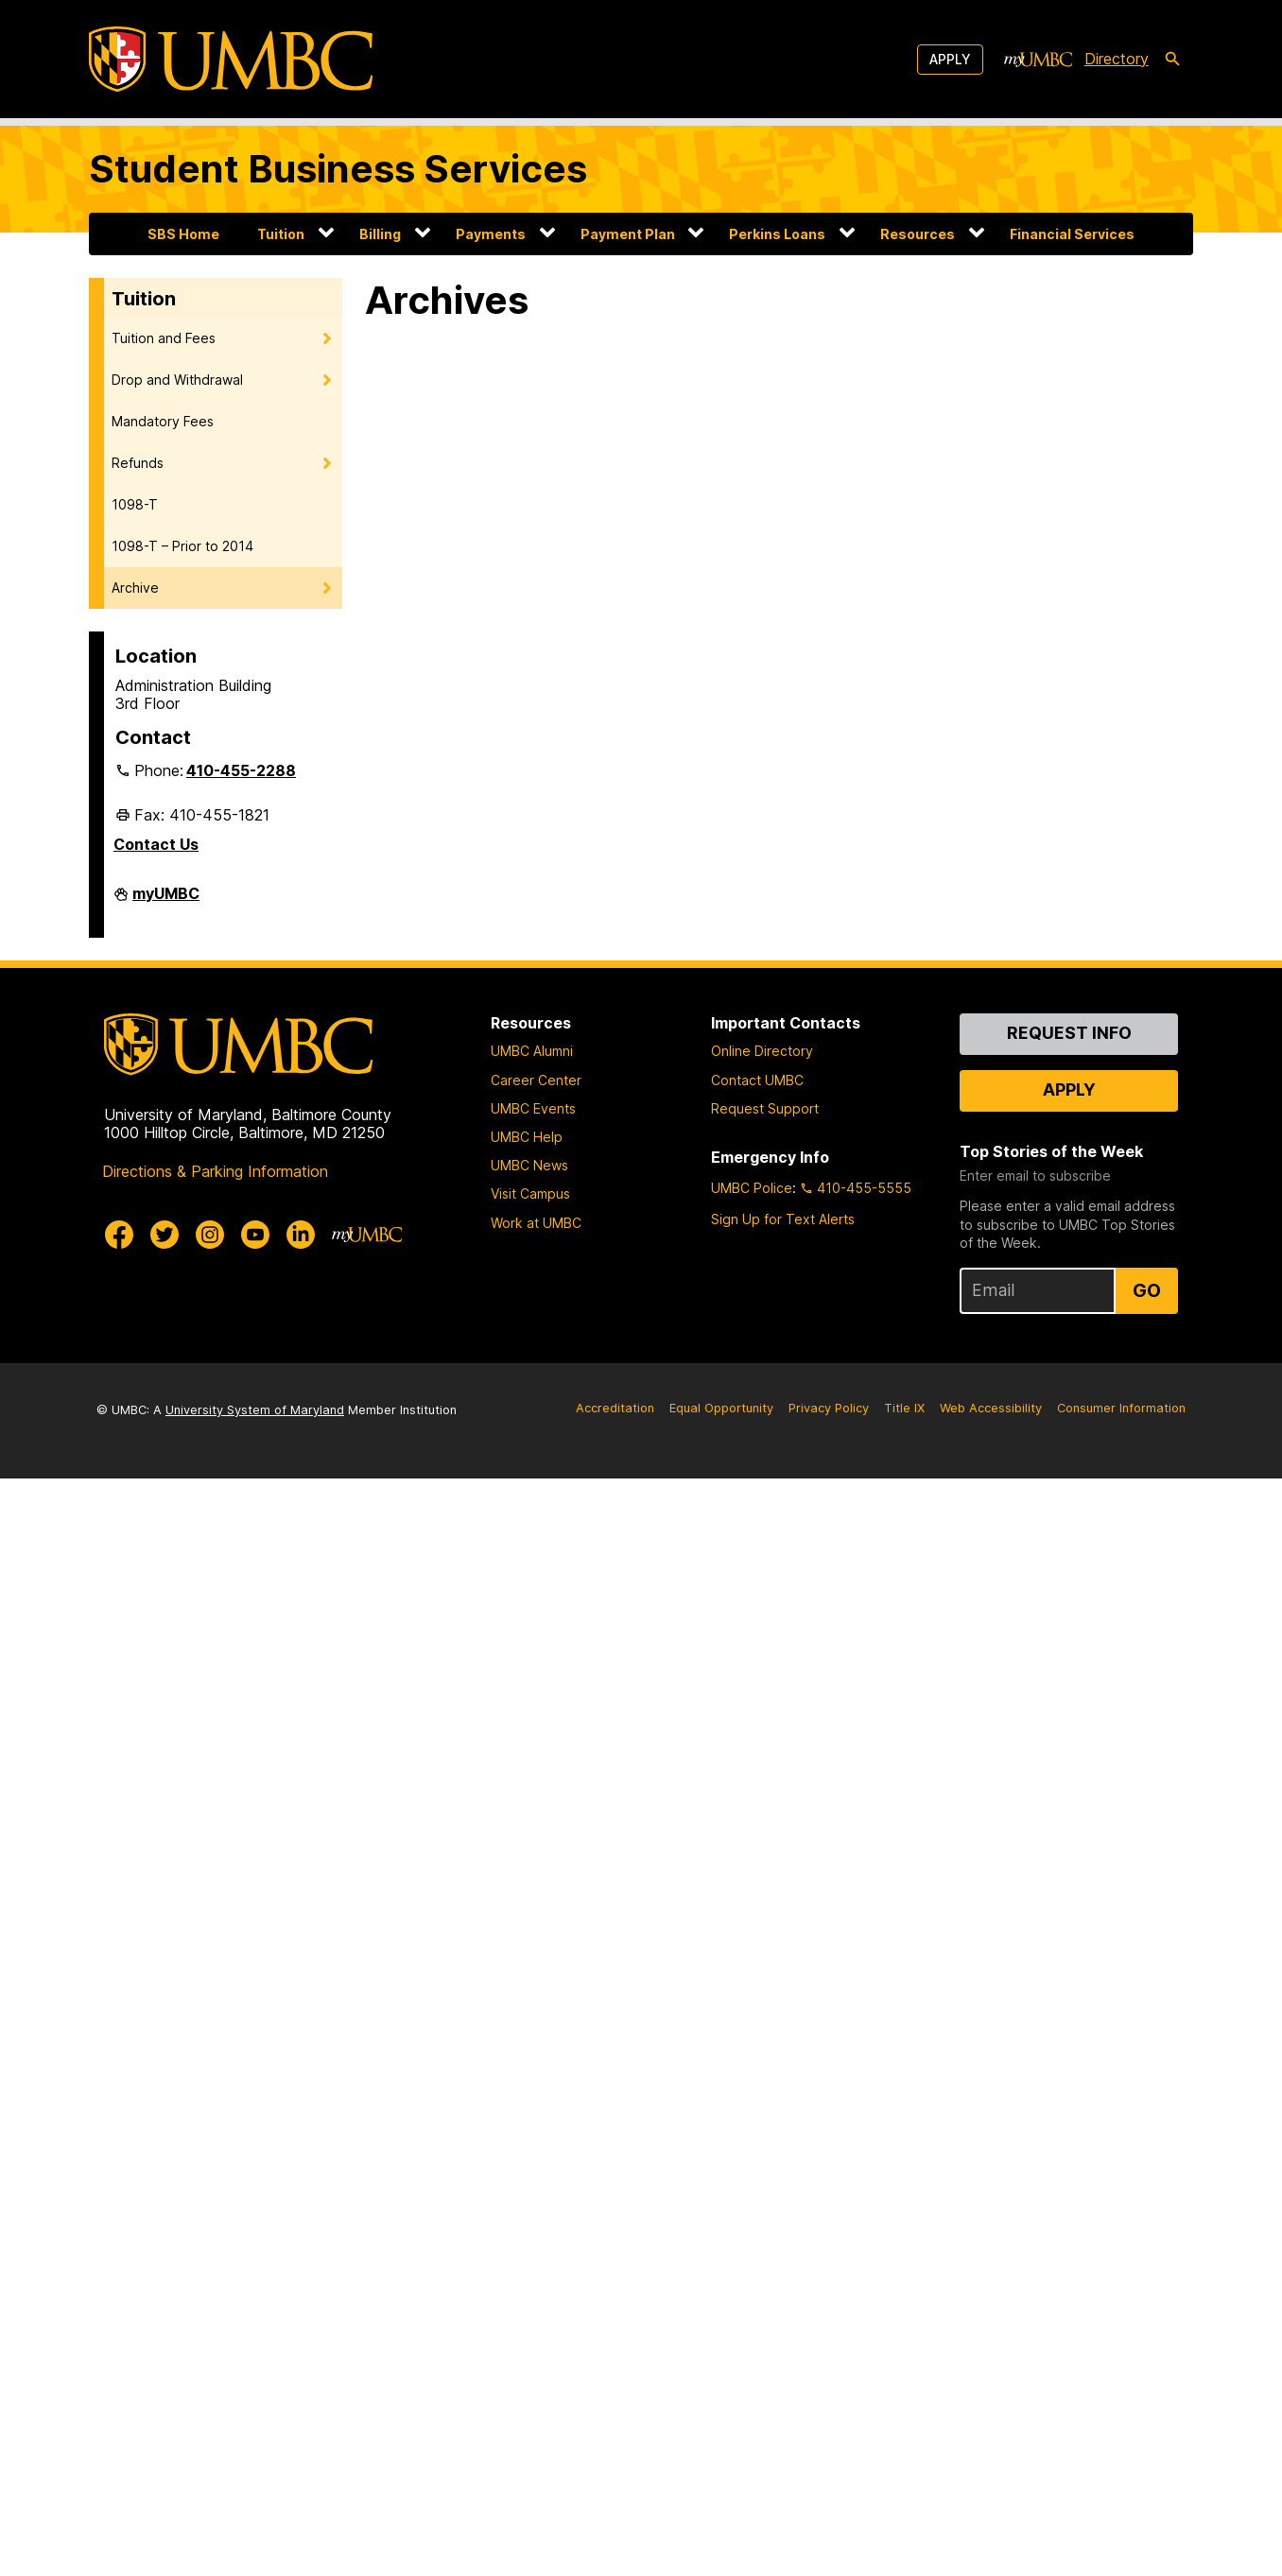  Describe the element at coordinates (491, 234) in the screenshot. I see `Payments` at that location.